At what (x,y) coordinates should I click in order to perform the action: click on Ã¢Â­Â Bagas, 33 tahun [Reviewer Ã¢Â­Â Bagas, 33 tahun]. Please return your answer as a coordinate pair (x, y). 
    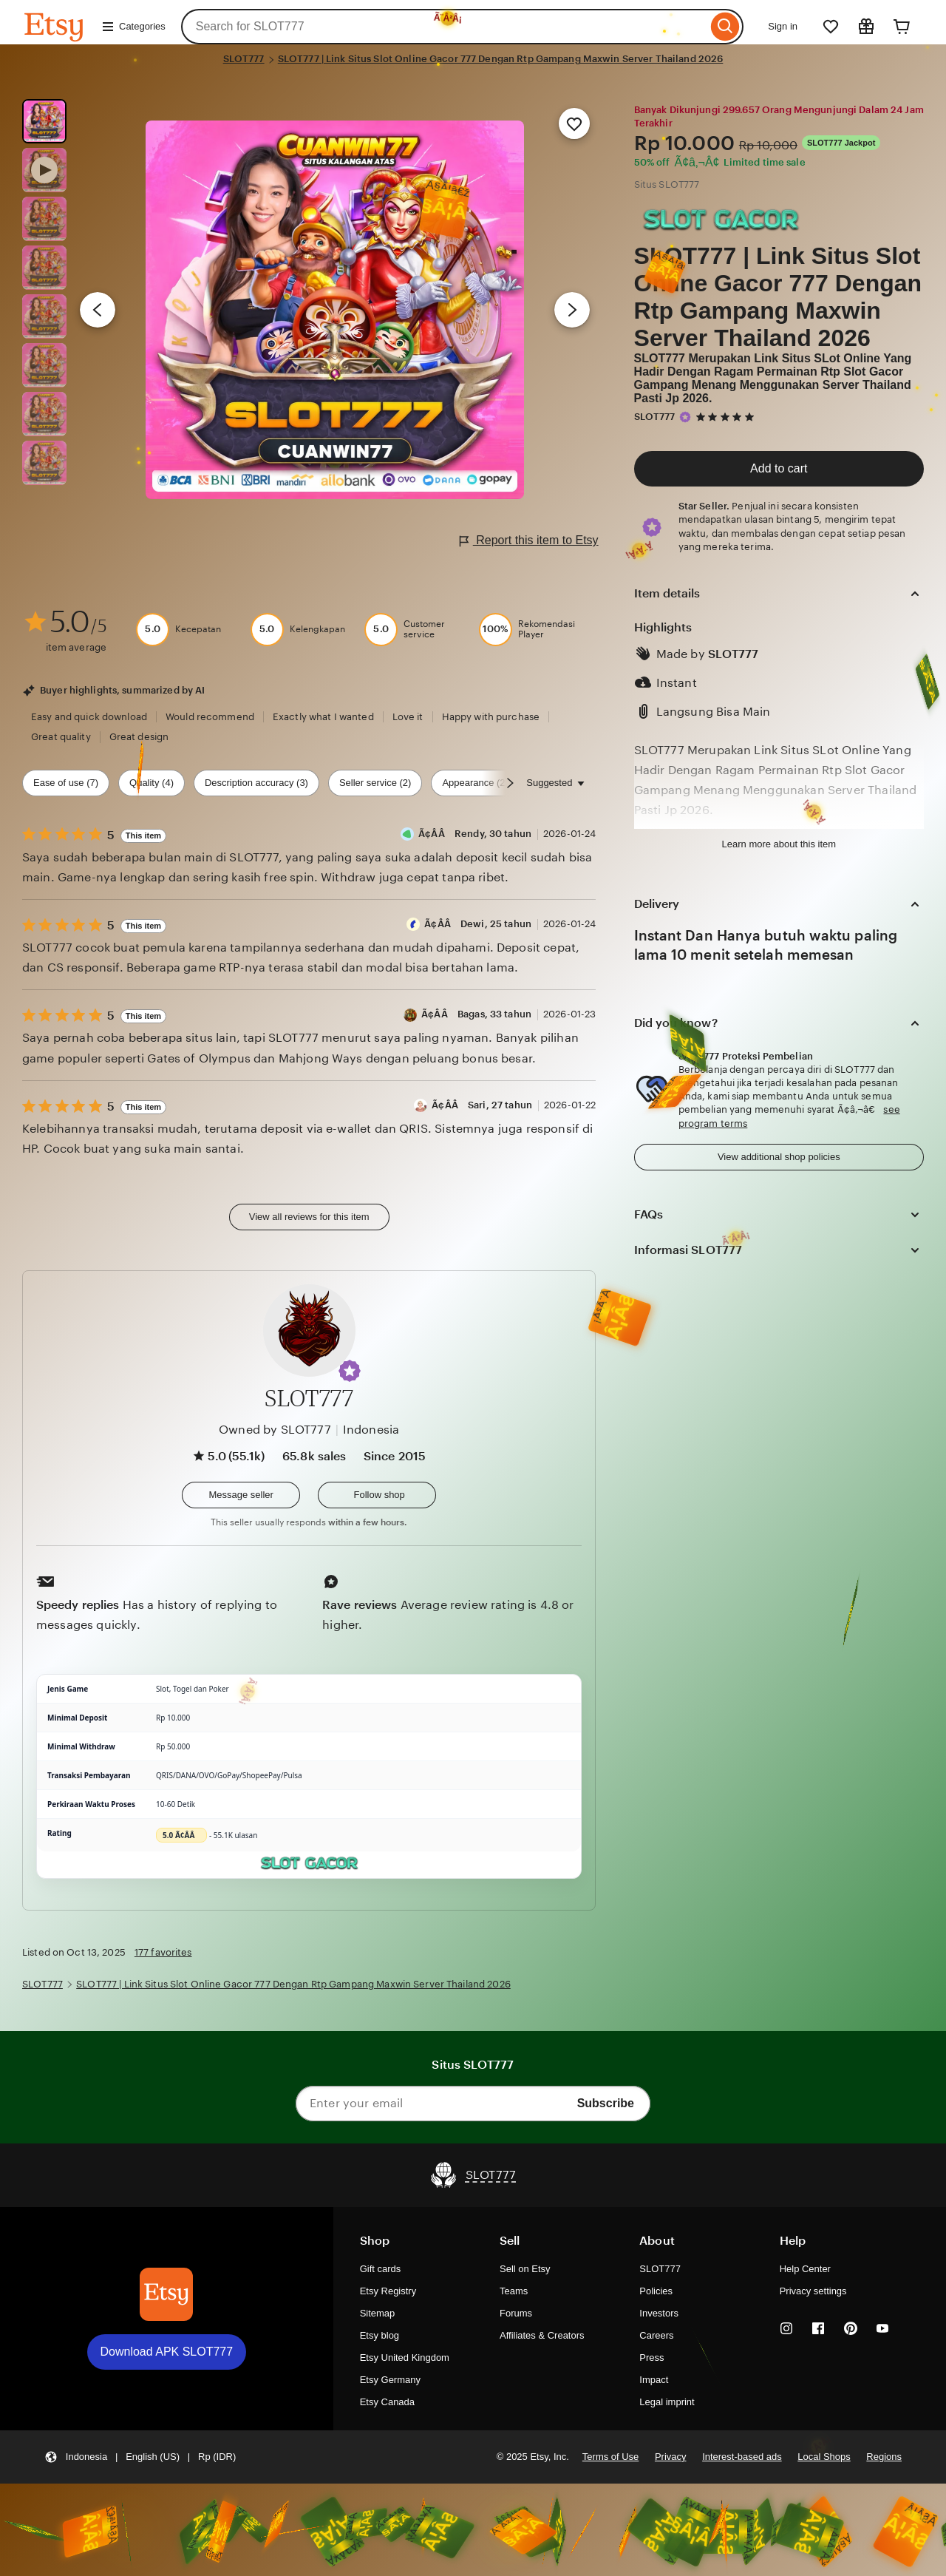
    Looking at the image, I should click on (476, 1014).